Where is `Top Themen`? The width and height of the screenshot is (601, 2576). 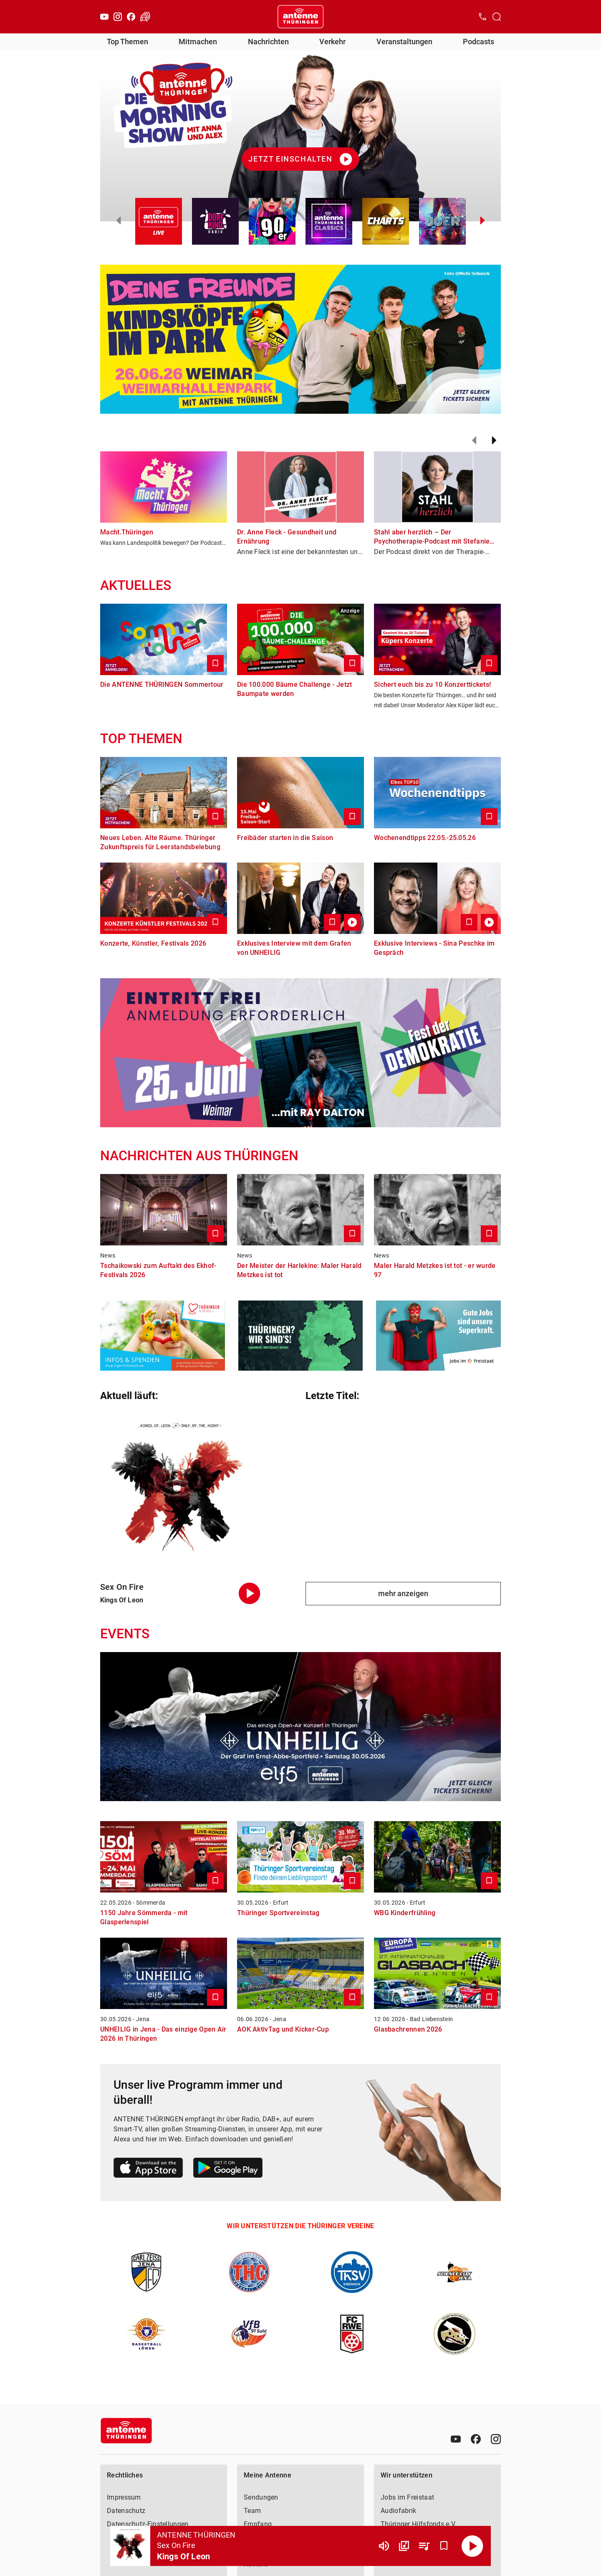 Top Themen is located at coordinates (127, 41).